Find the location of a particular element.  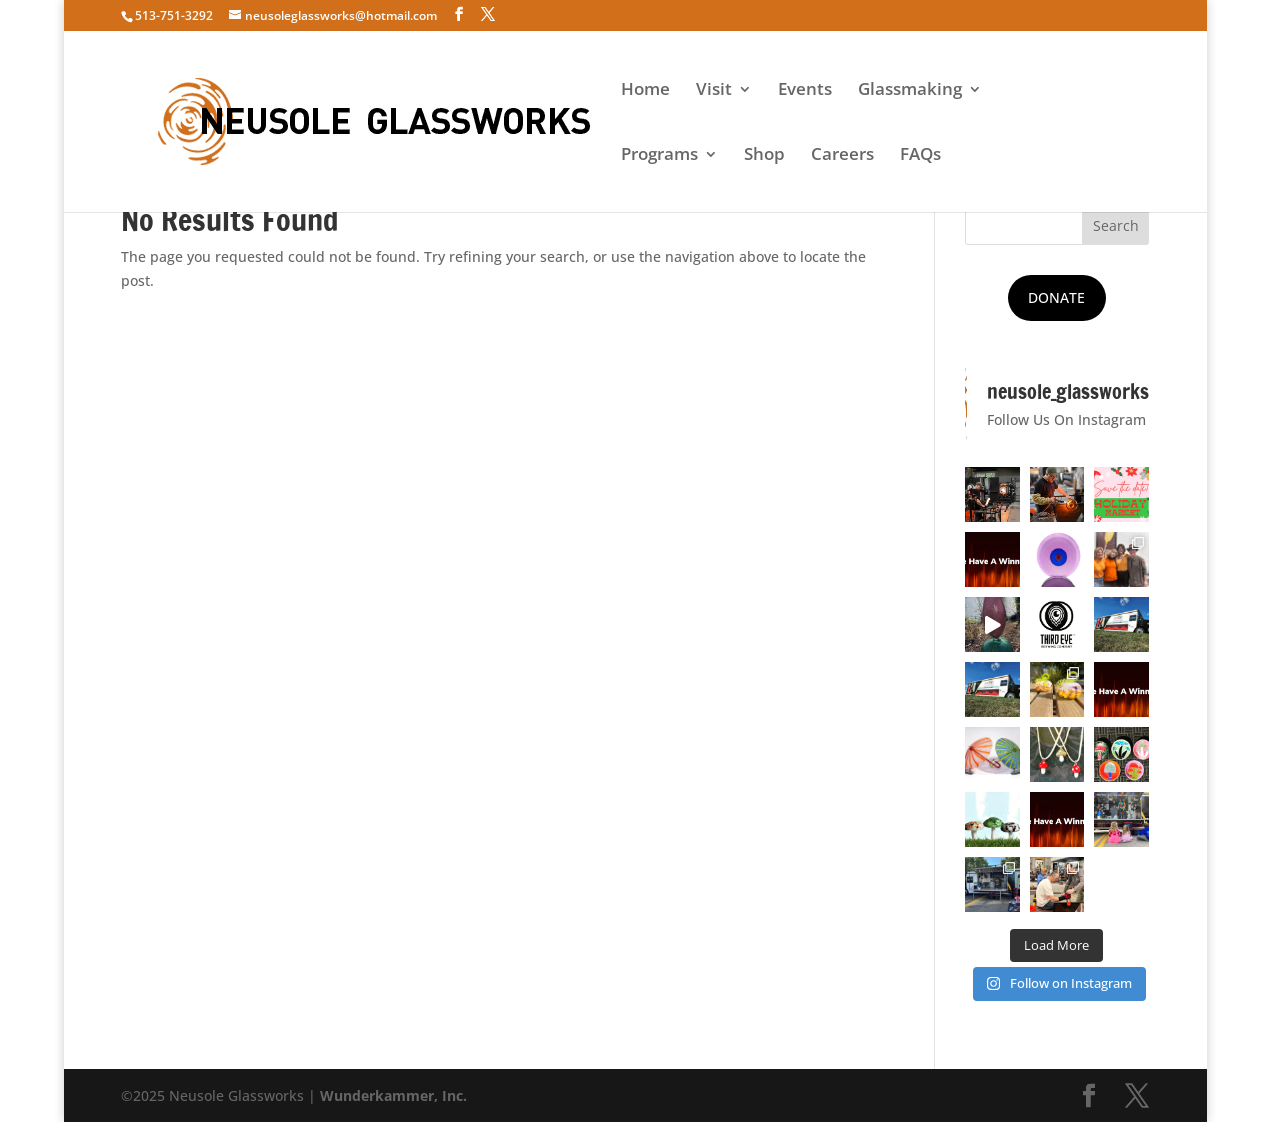

Events is located at coordinates (805, 91).